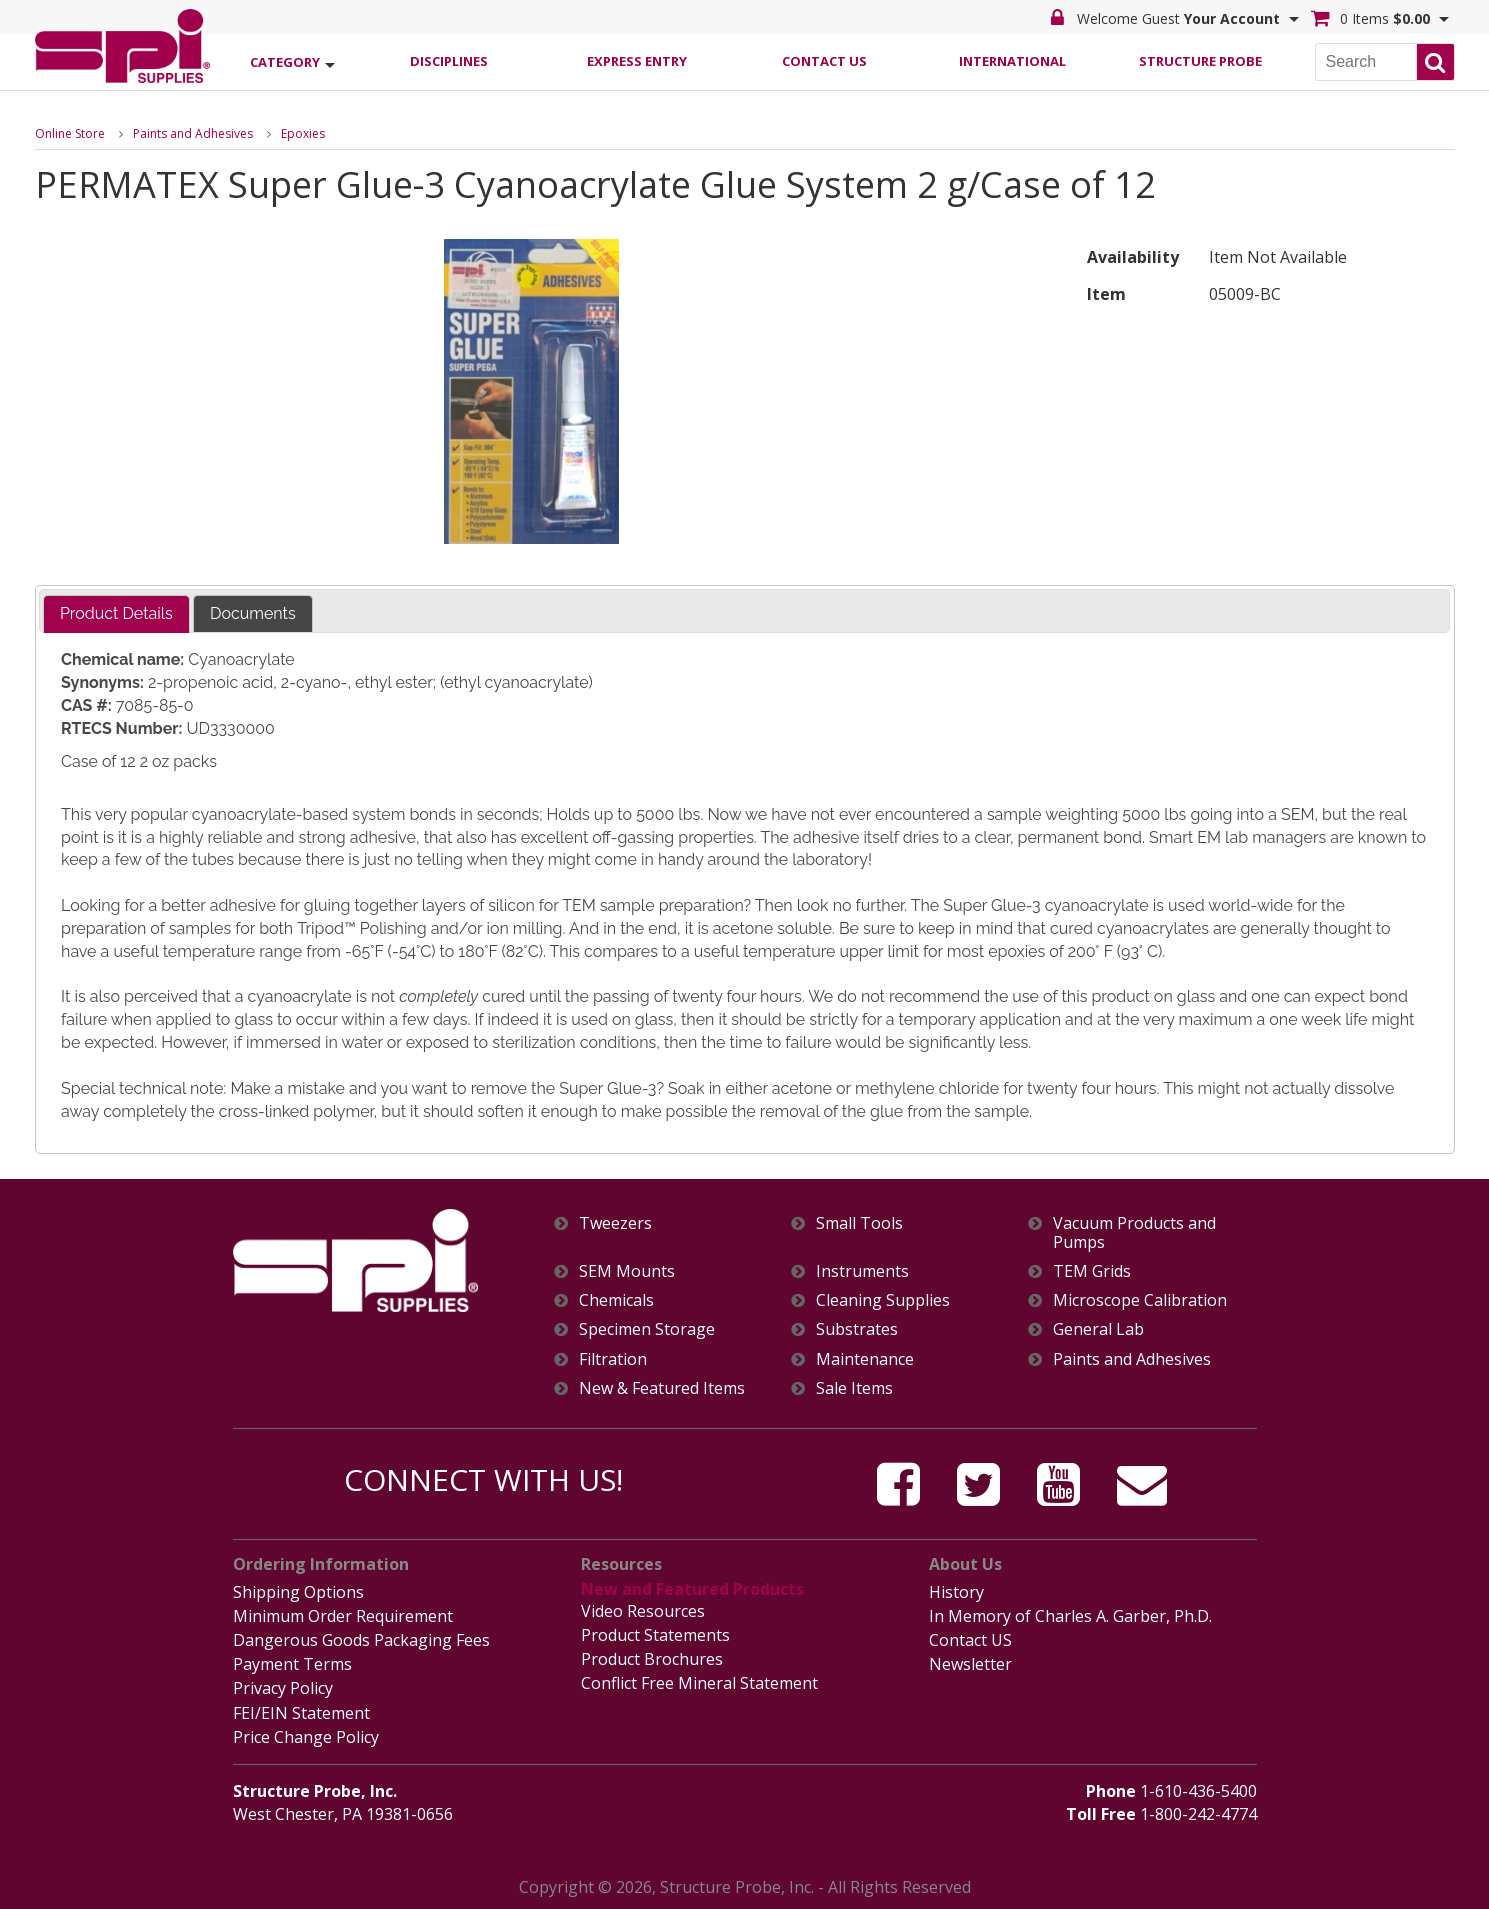 This screenshot has height=1909, width=1489. I want to click on Filtration, so click(613, 1359).